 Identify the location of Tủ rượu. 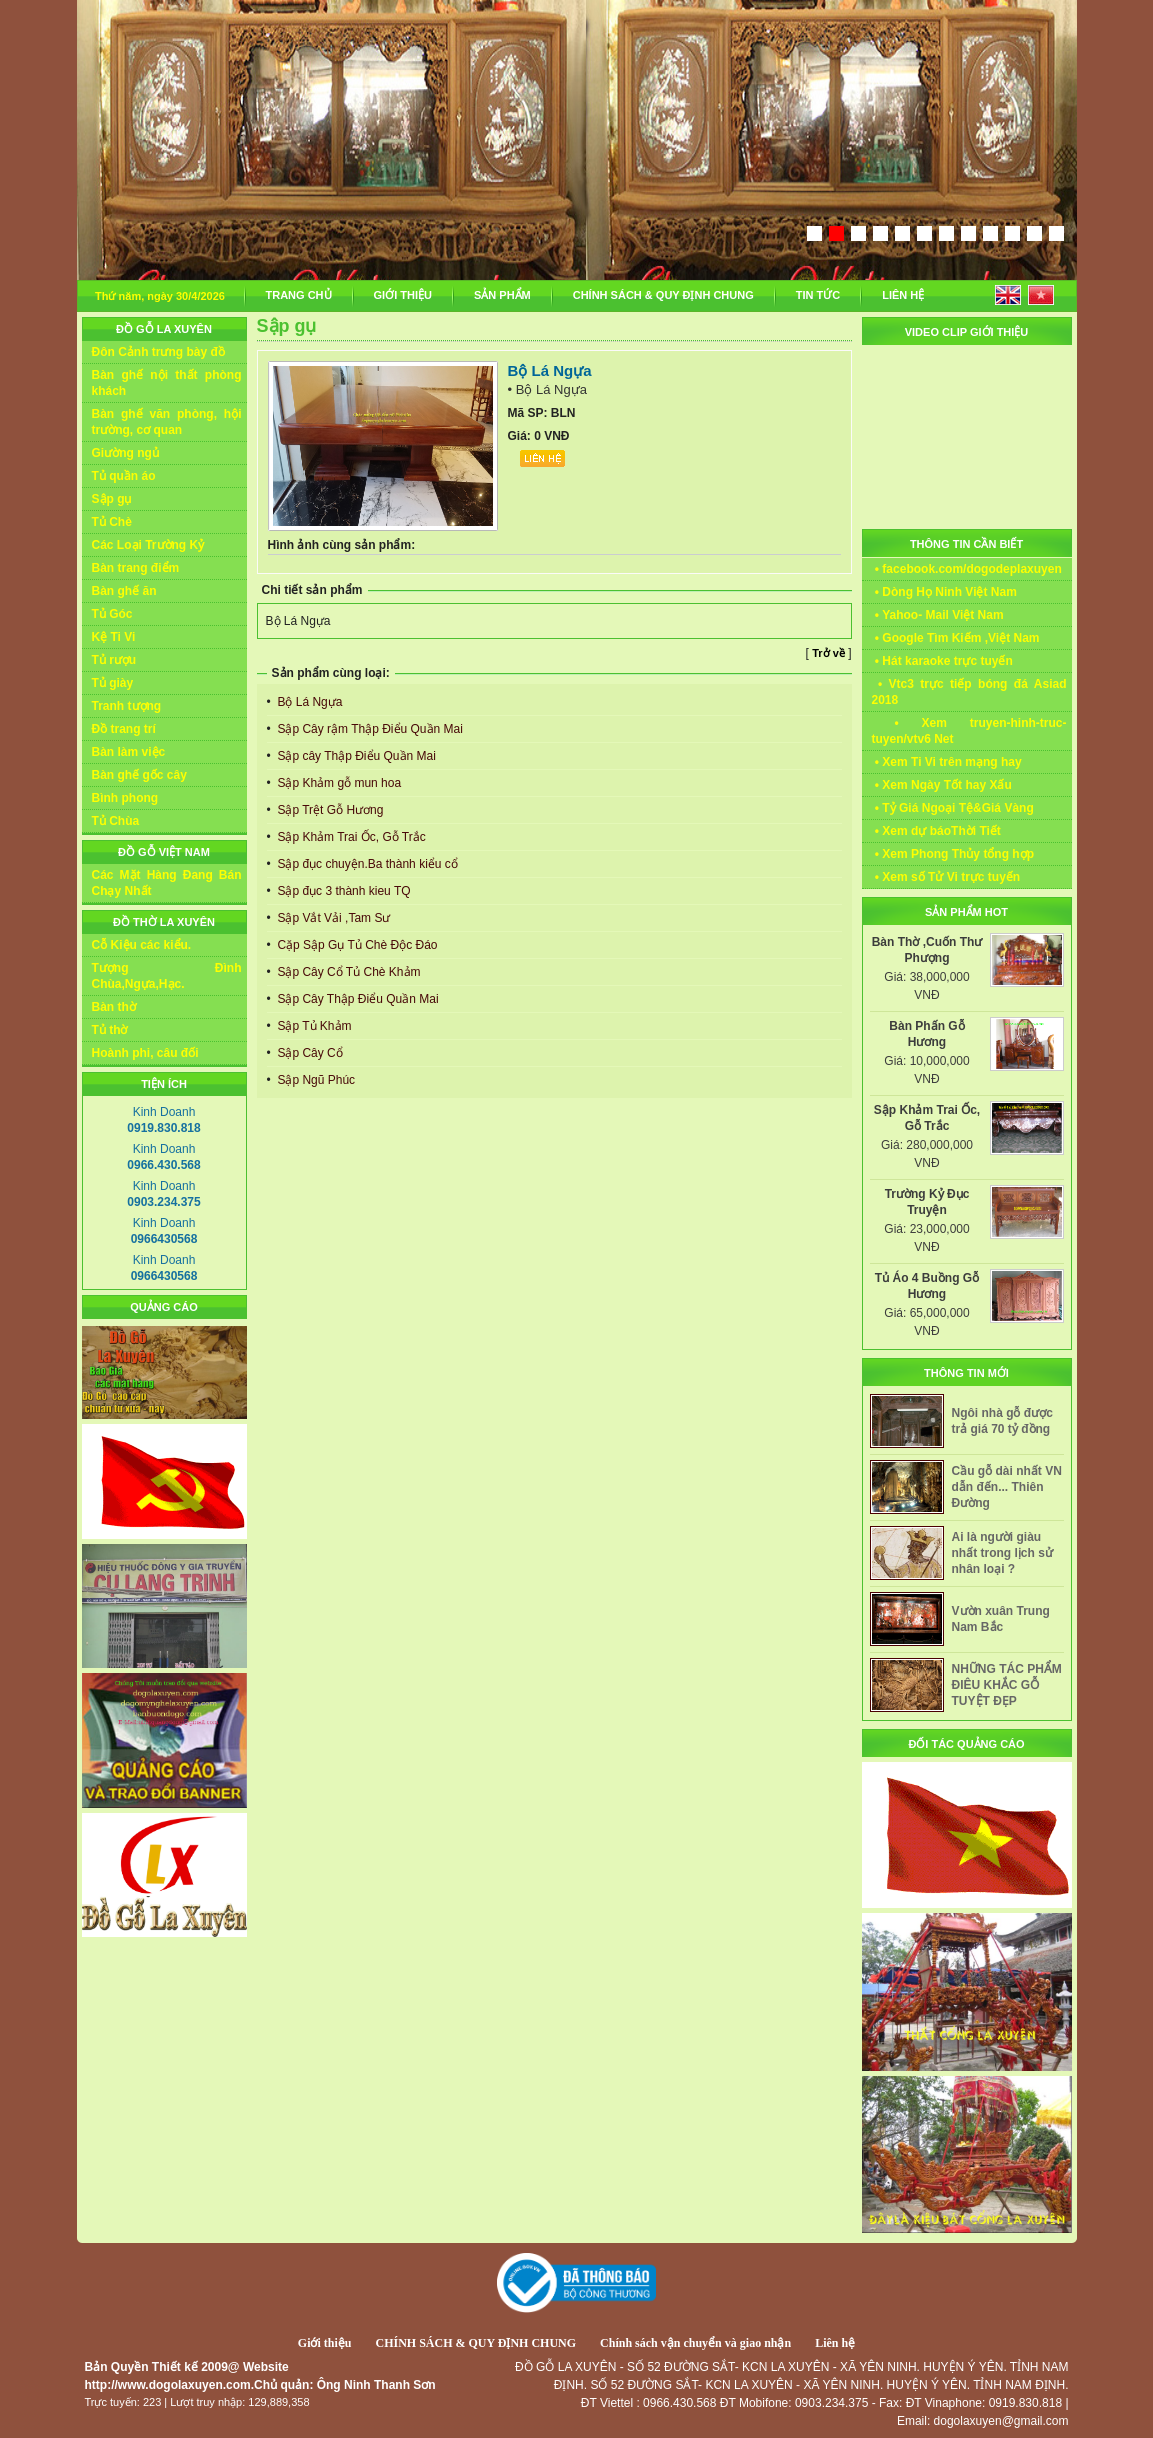
(114, 660).